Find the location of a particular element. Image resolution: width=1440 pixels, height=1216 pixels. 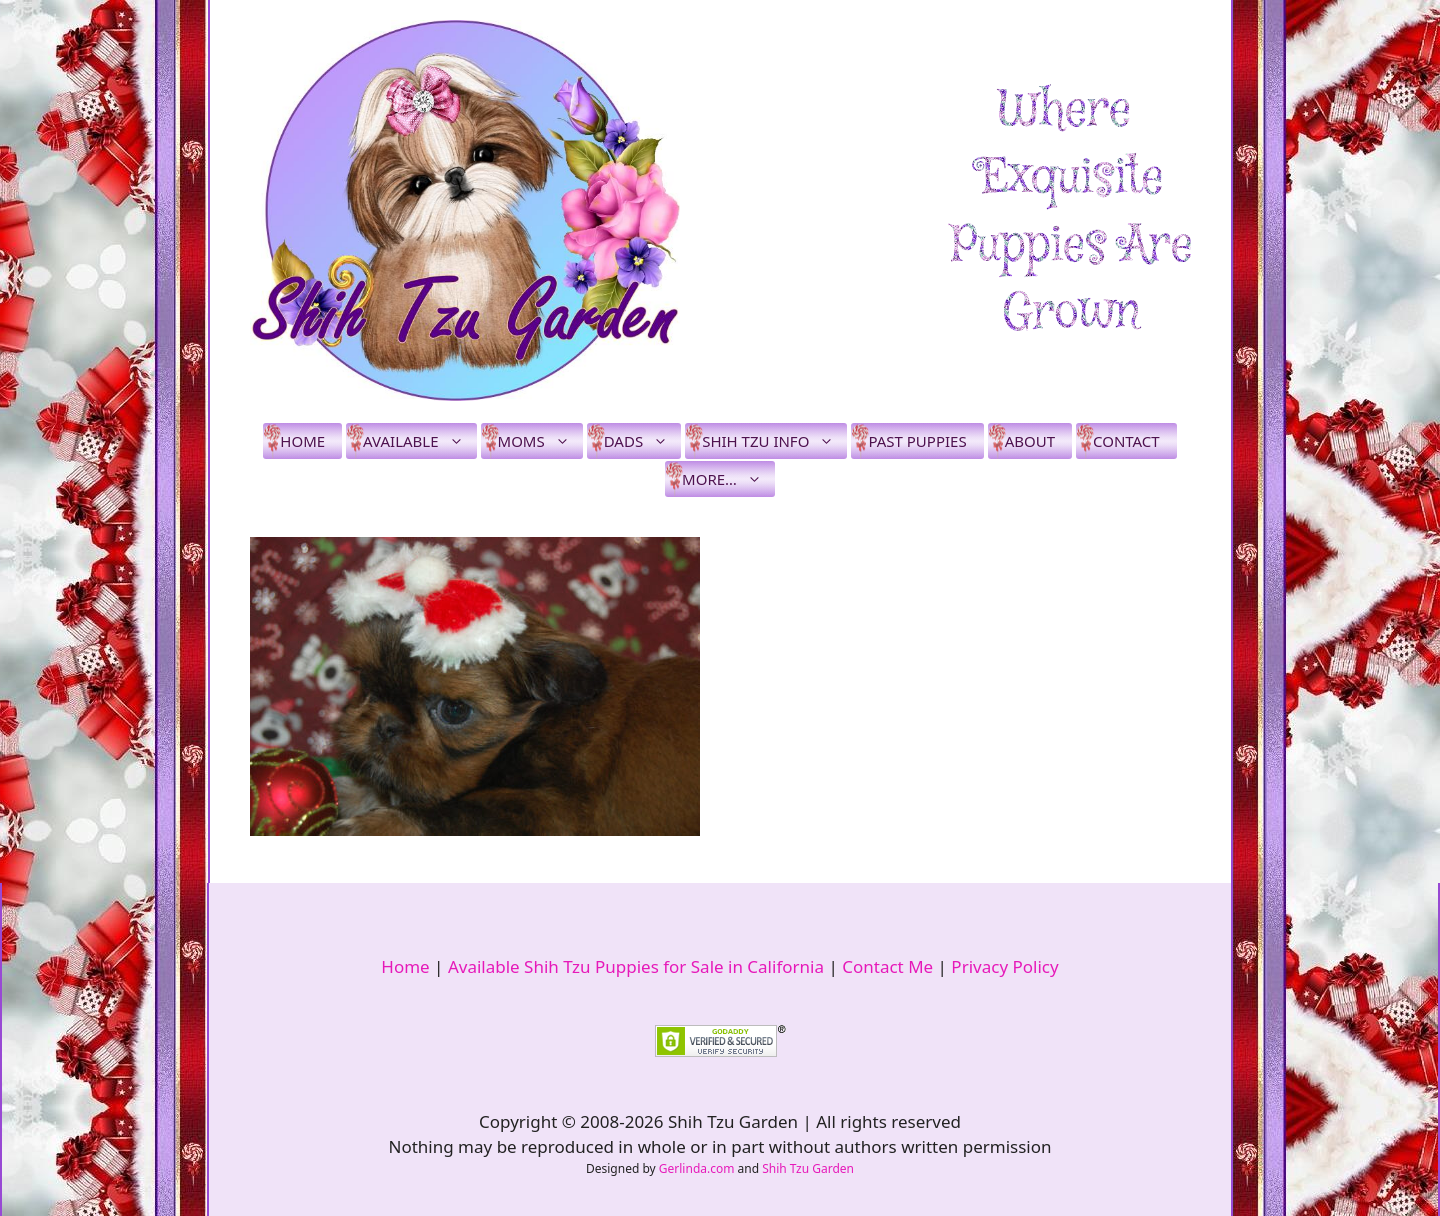

Available is located at coordinates (419, 441).